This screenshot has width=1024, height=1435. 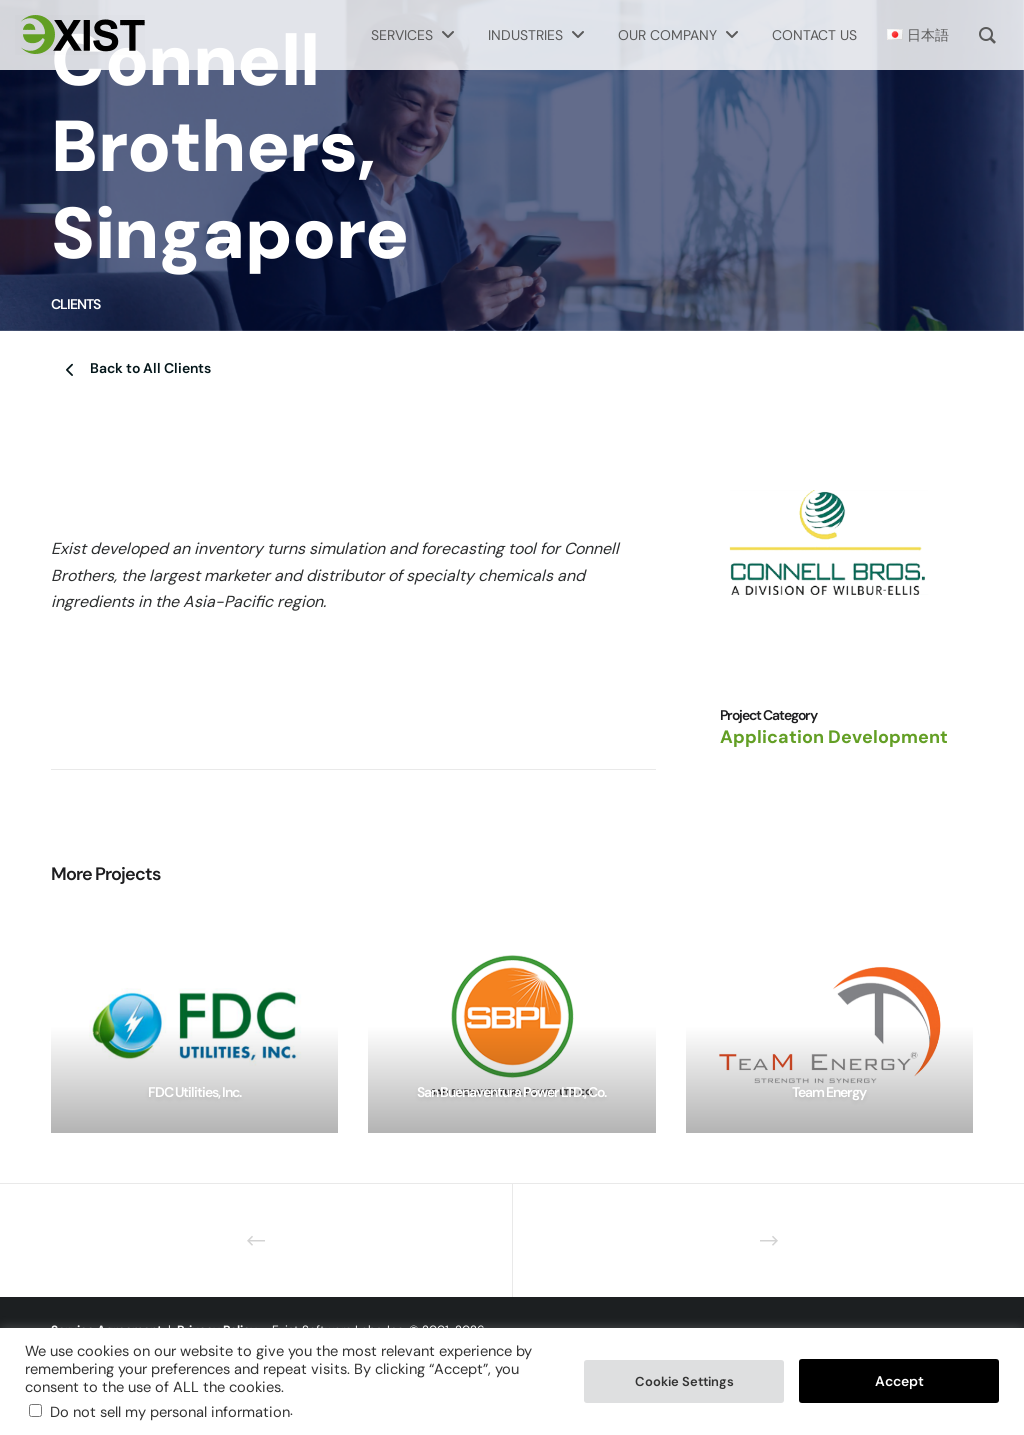 I want to click on Cookie Settings [button], so click(x=684, y=1381).